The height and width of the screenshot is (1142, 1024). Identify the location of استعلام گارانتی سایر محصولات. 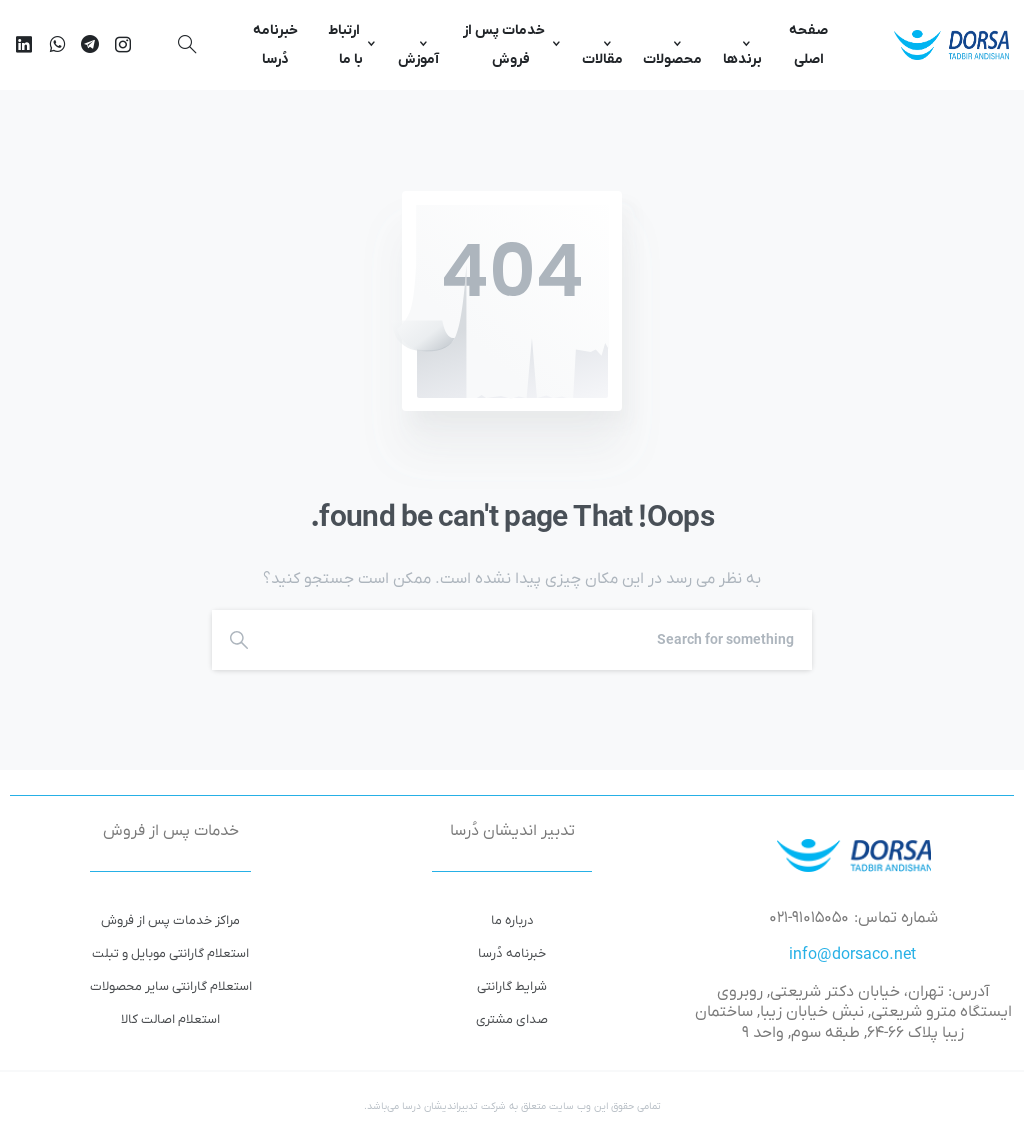
(171, 986).